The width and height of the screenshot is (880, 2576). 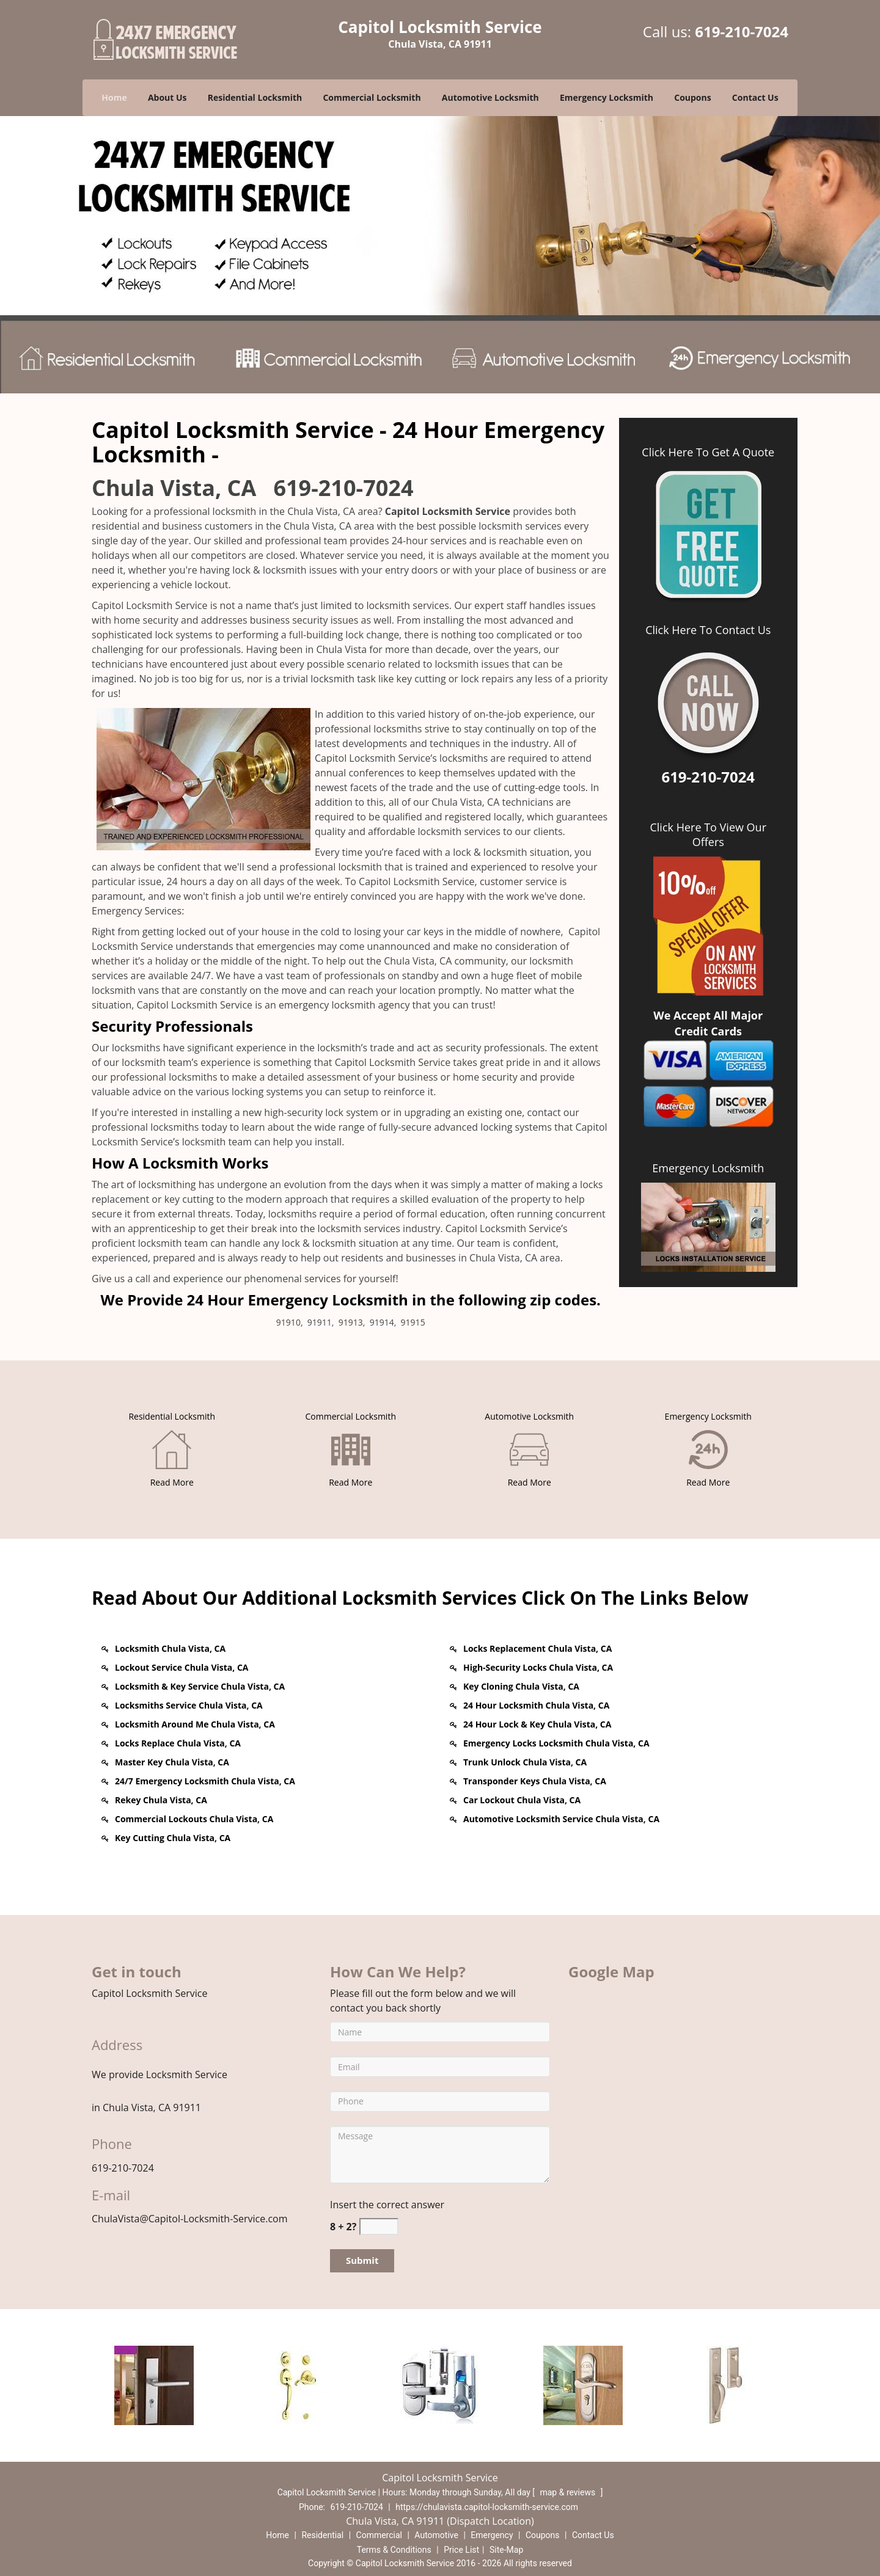 What do you see at coordinates (322, 2535) in the screenshot?
I see `Residential` at bounding box center [322, 2535].